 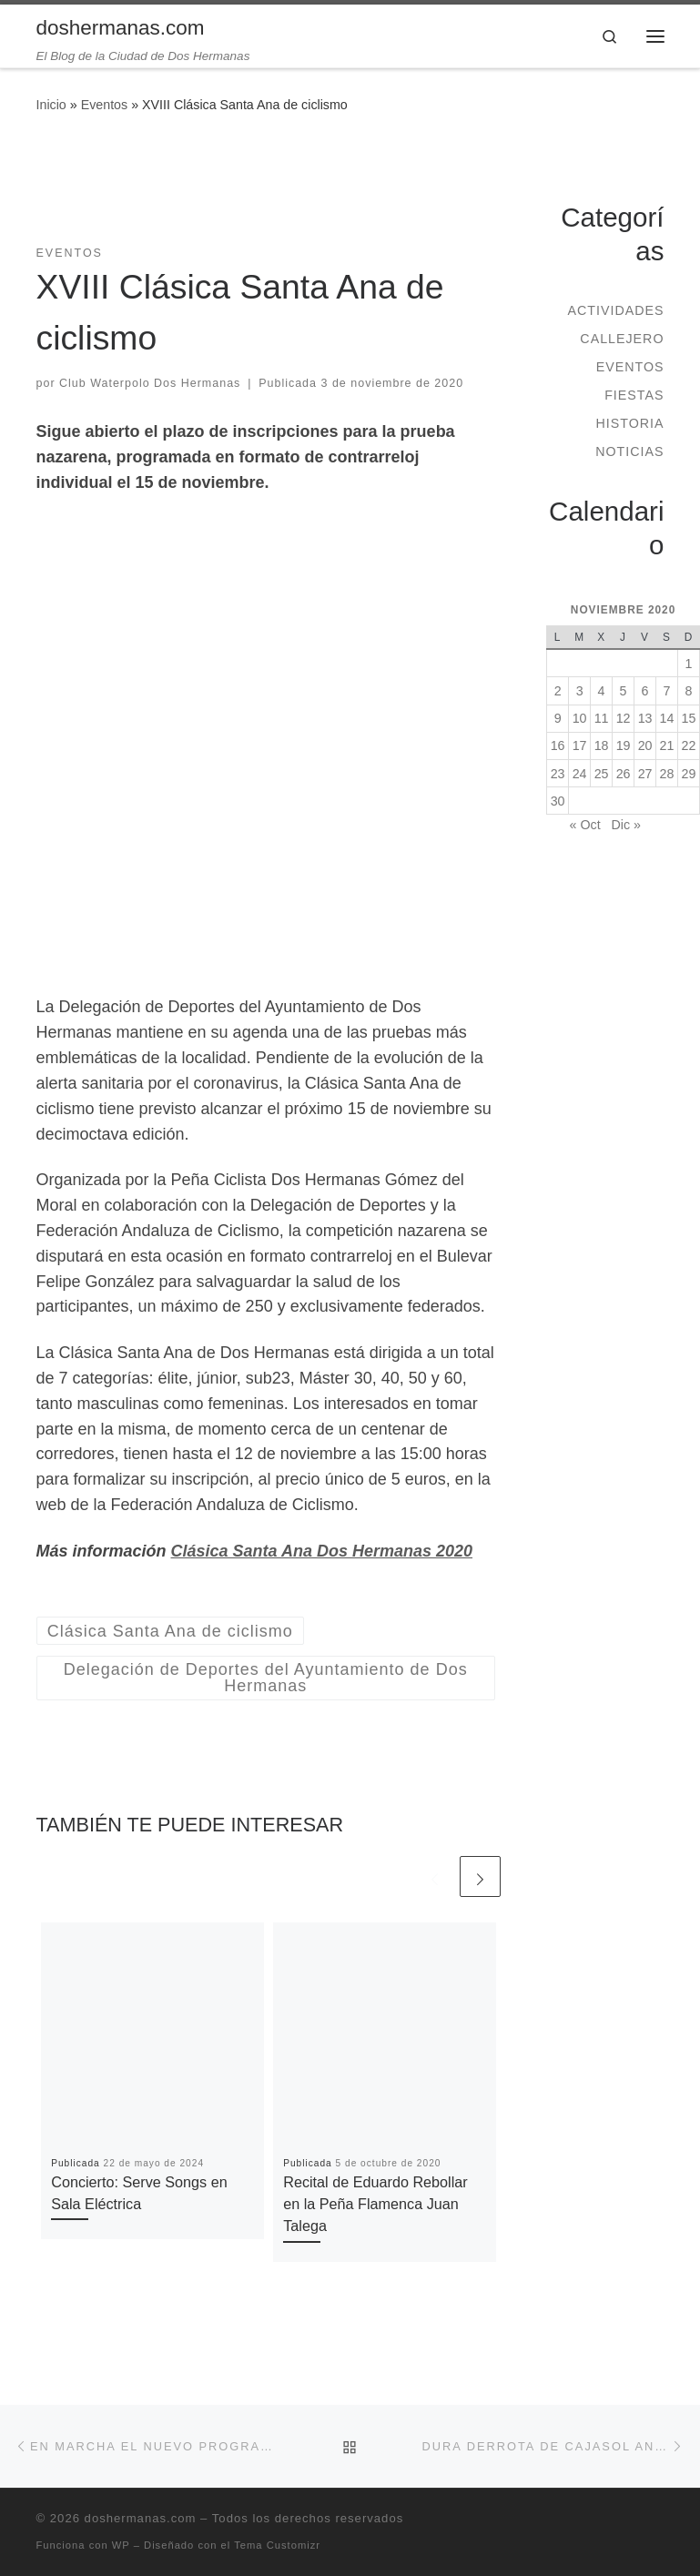 I want to click on 26 [Entradas publicadas el 26 de November de 2020], so click(x=623, y=773).